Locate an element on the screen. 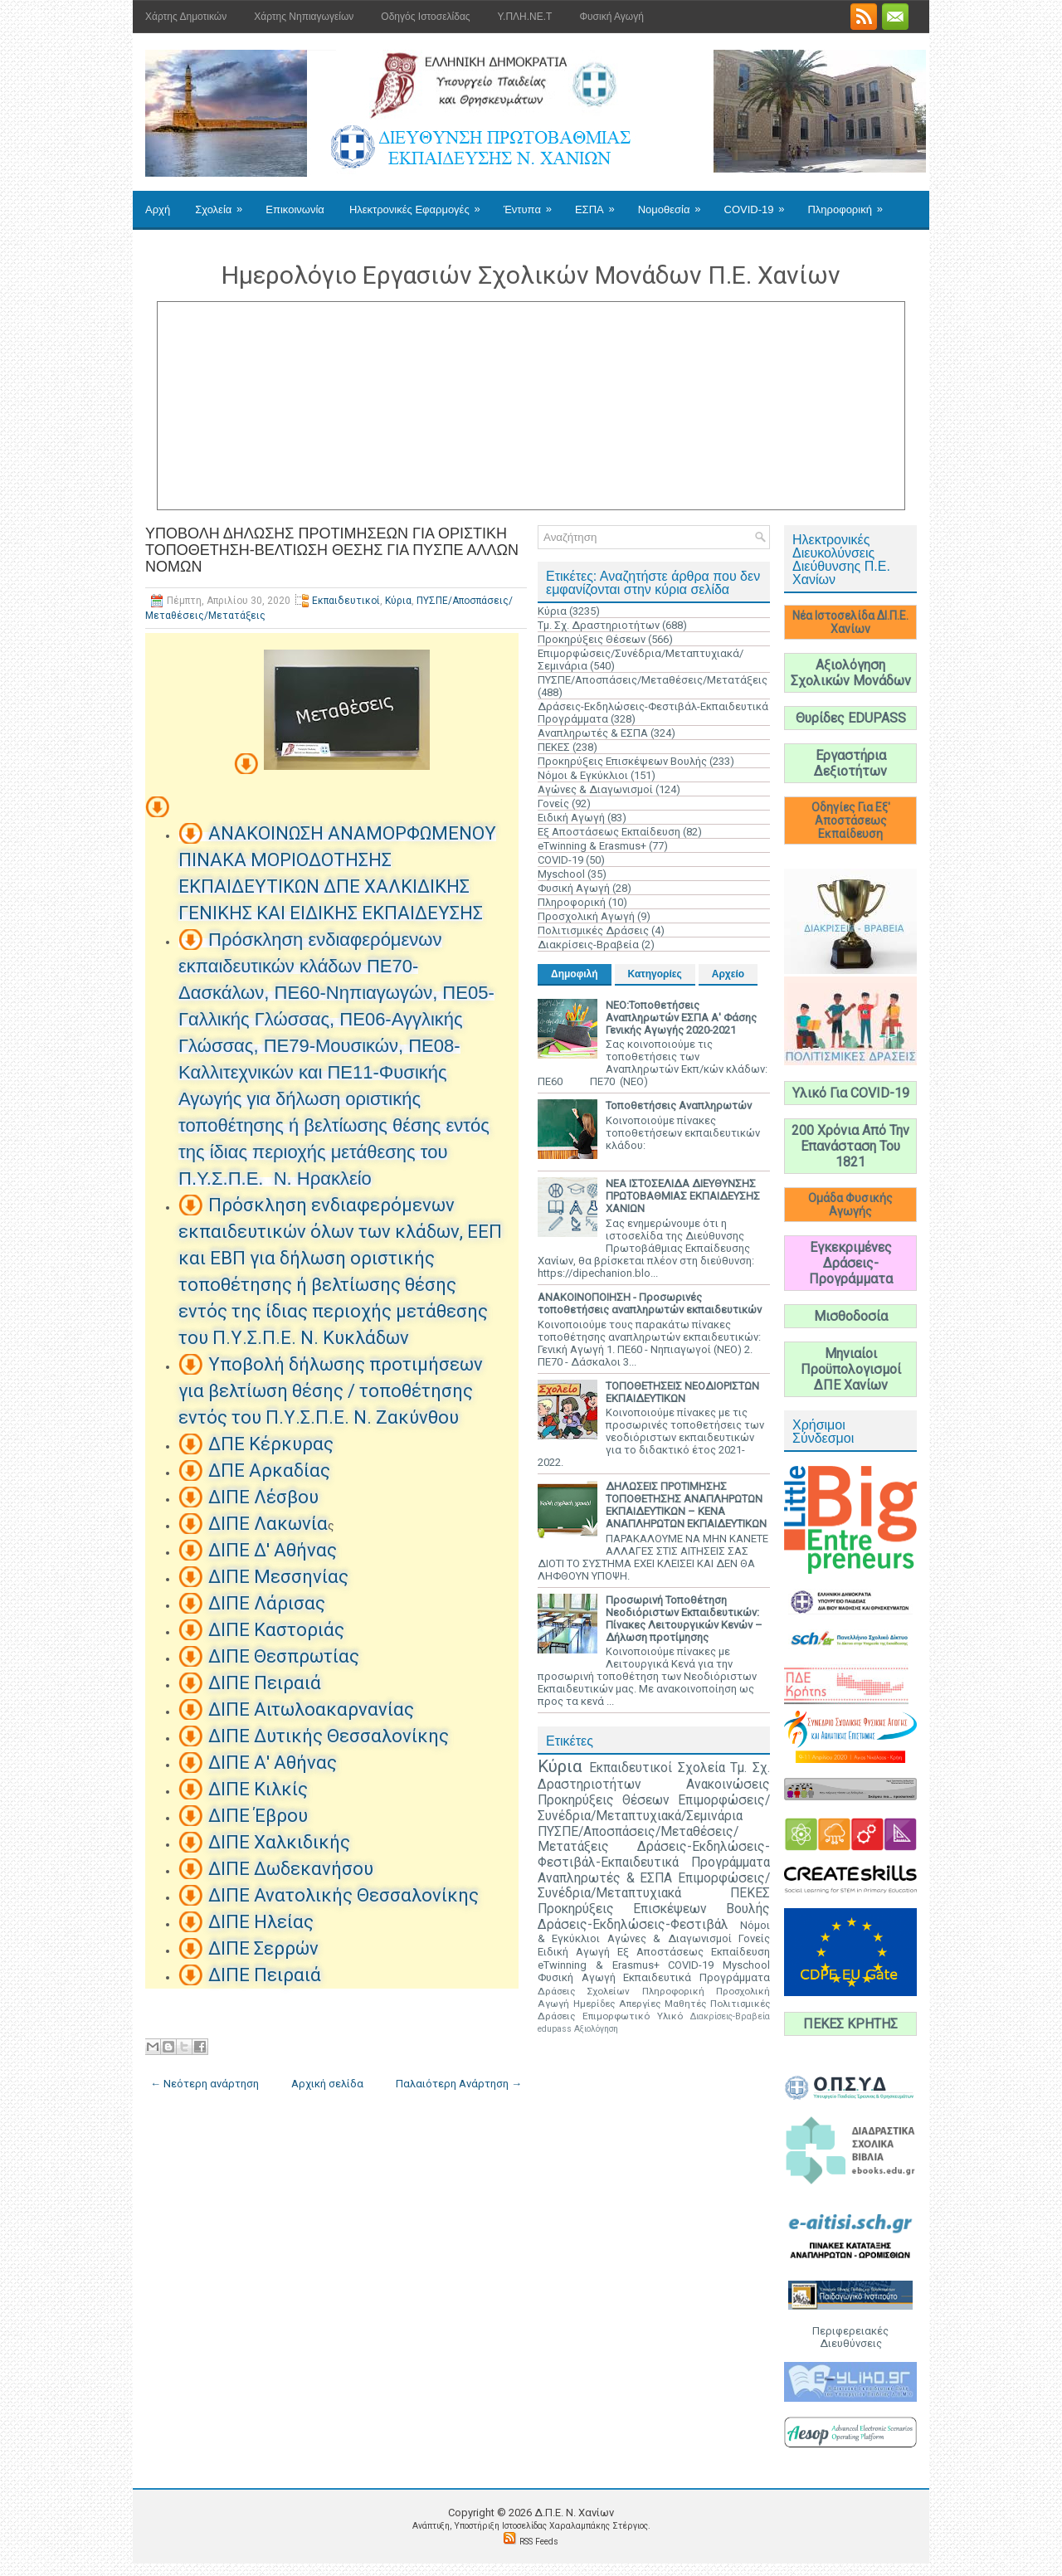 This screenshot has height=2576, width=1062. Χάρτης Νηπιαγωγείων is located at coordinates (303, 16).